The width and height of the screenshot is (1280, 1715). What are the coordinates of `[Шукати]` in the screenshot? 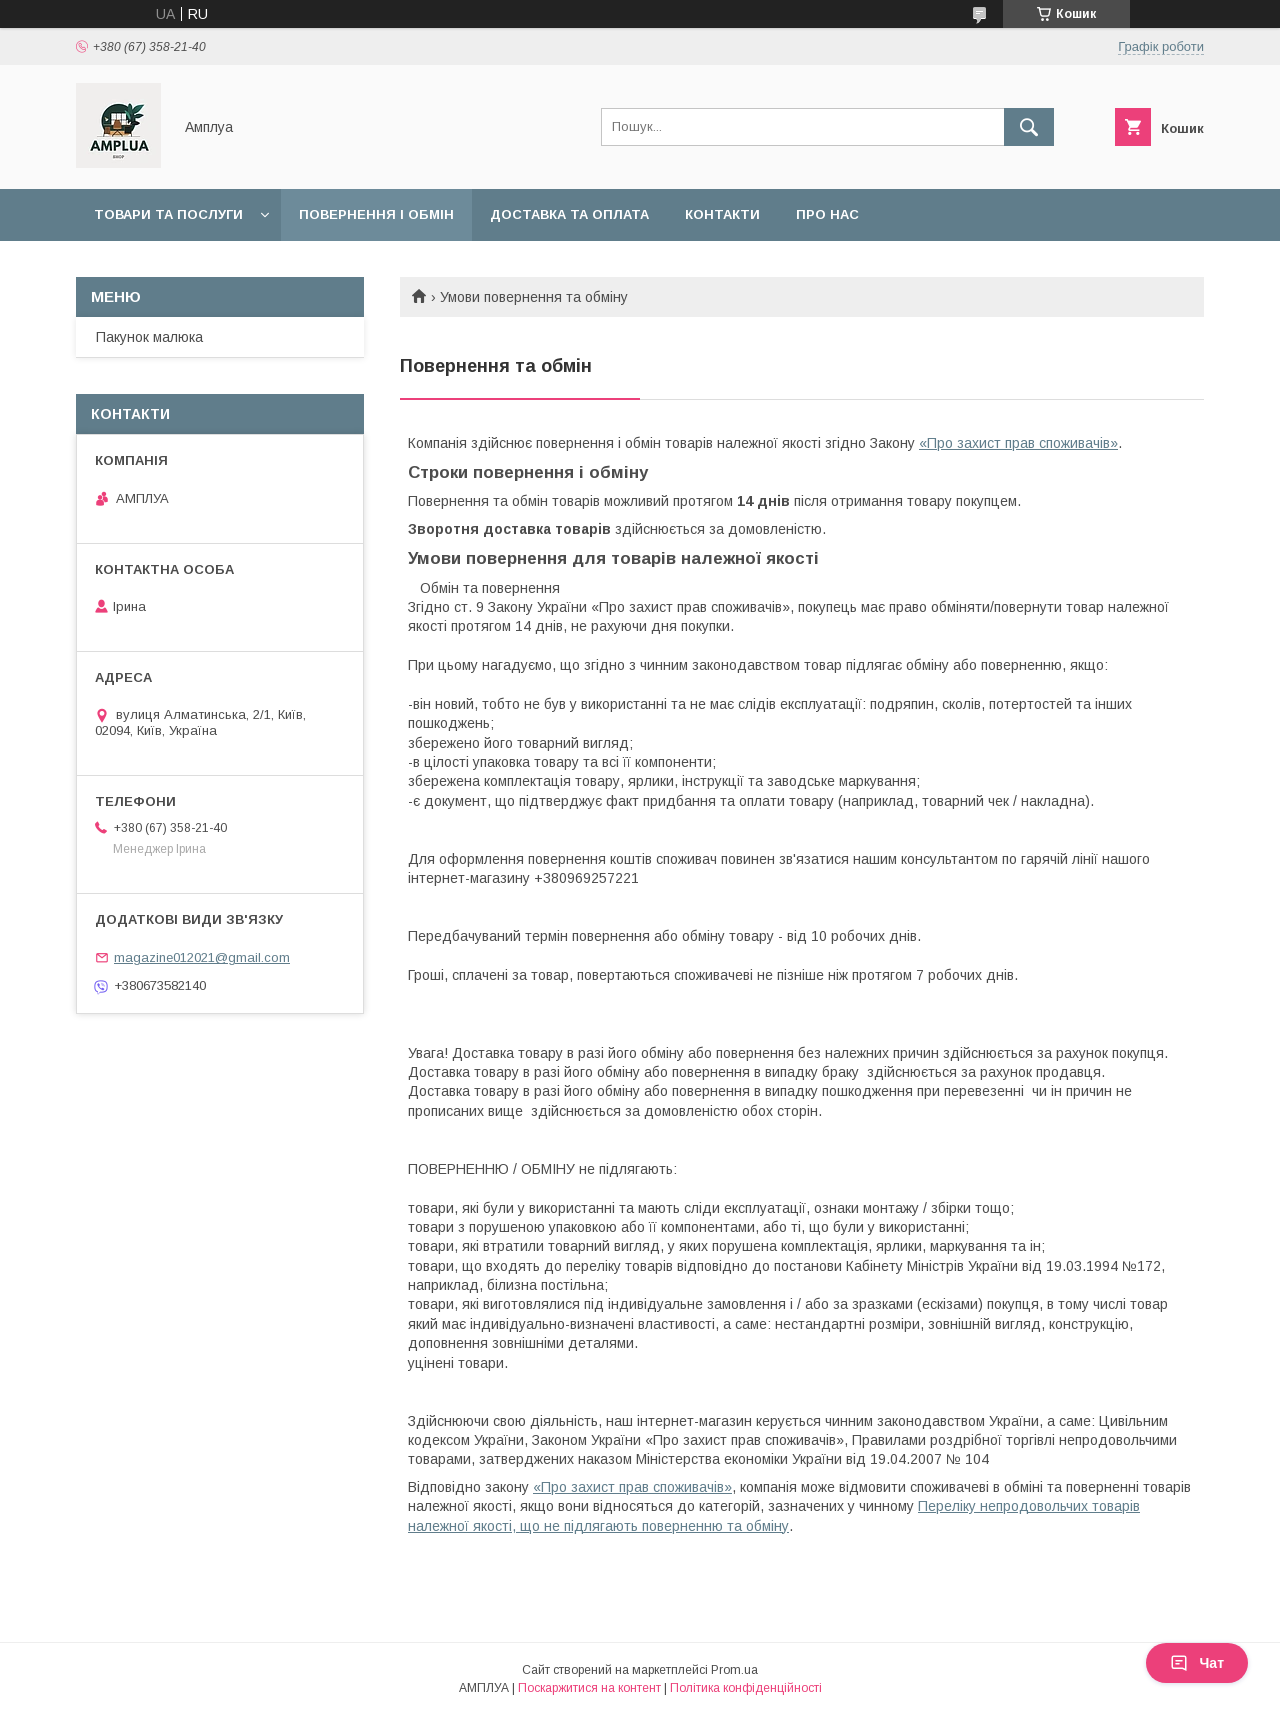 It's located at (1029, 127).